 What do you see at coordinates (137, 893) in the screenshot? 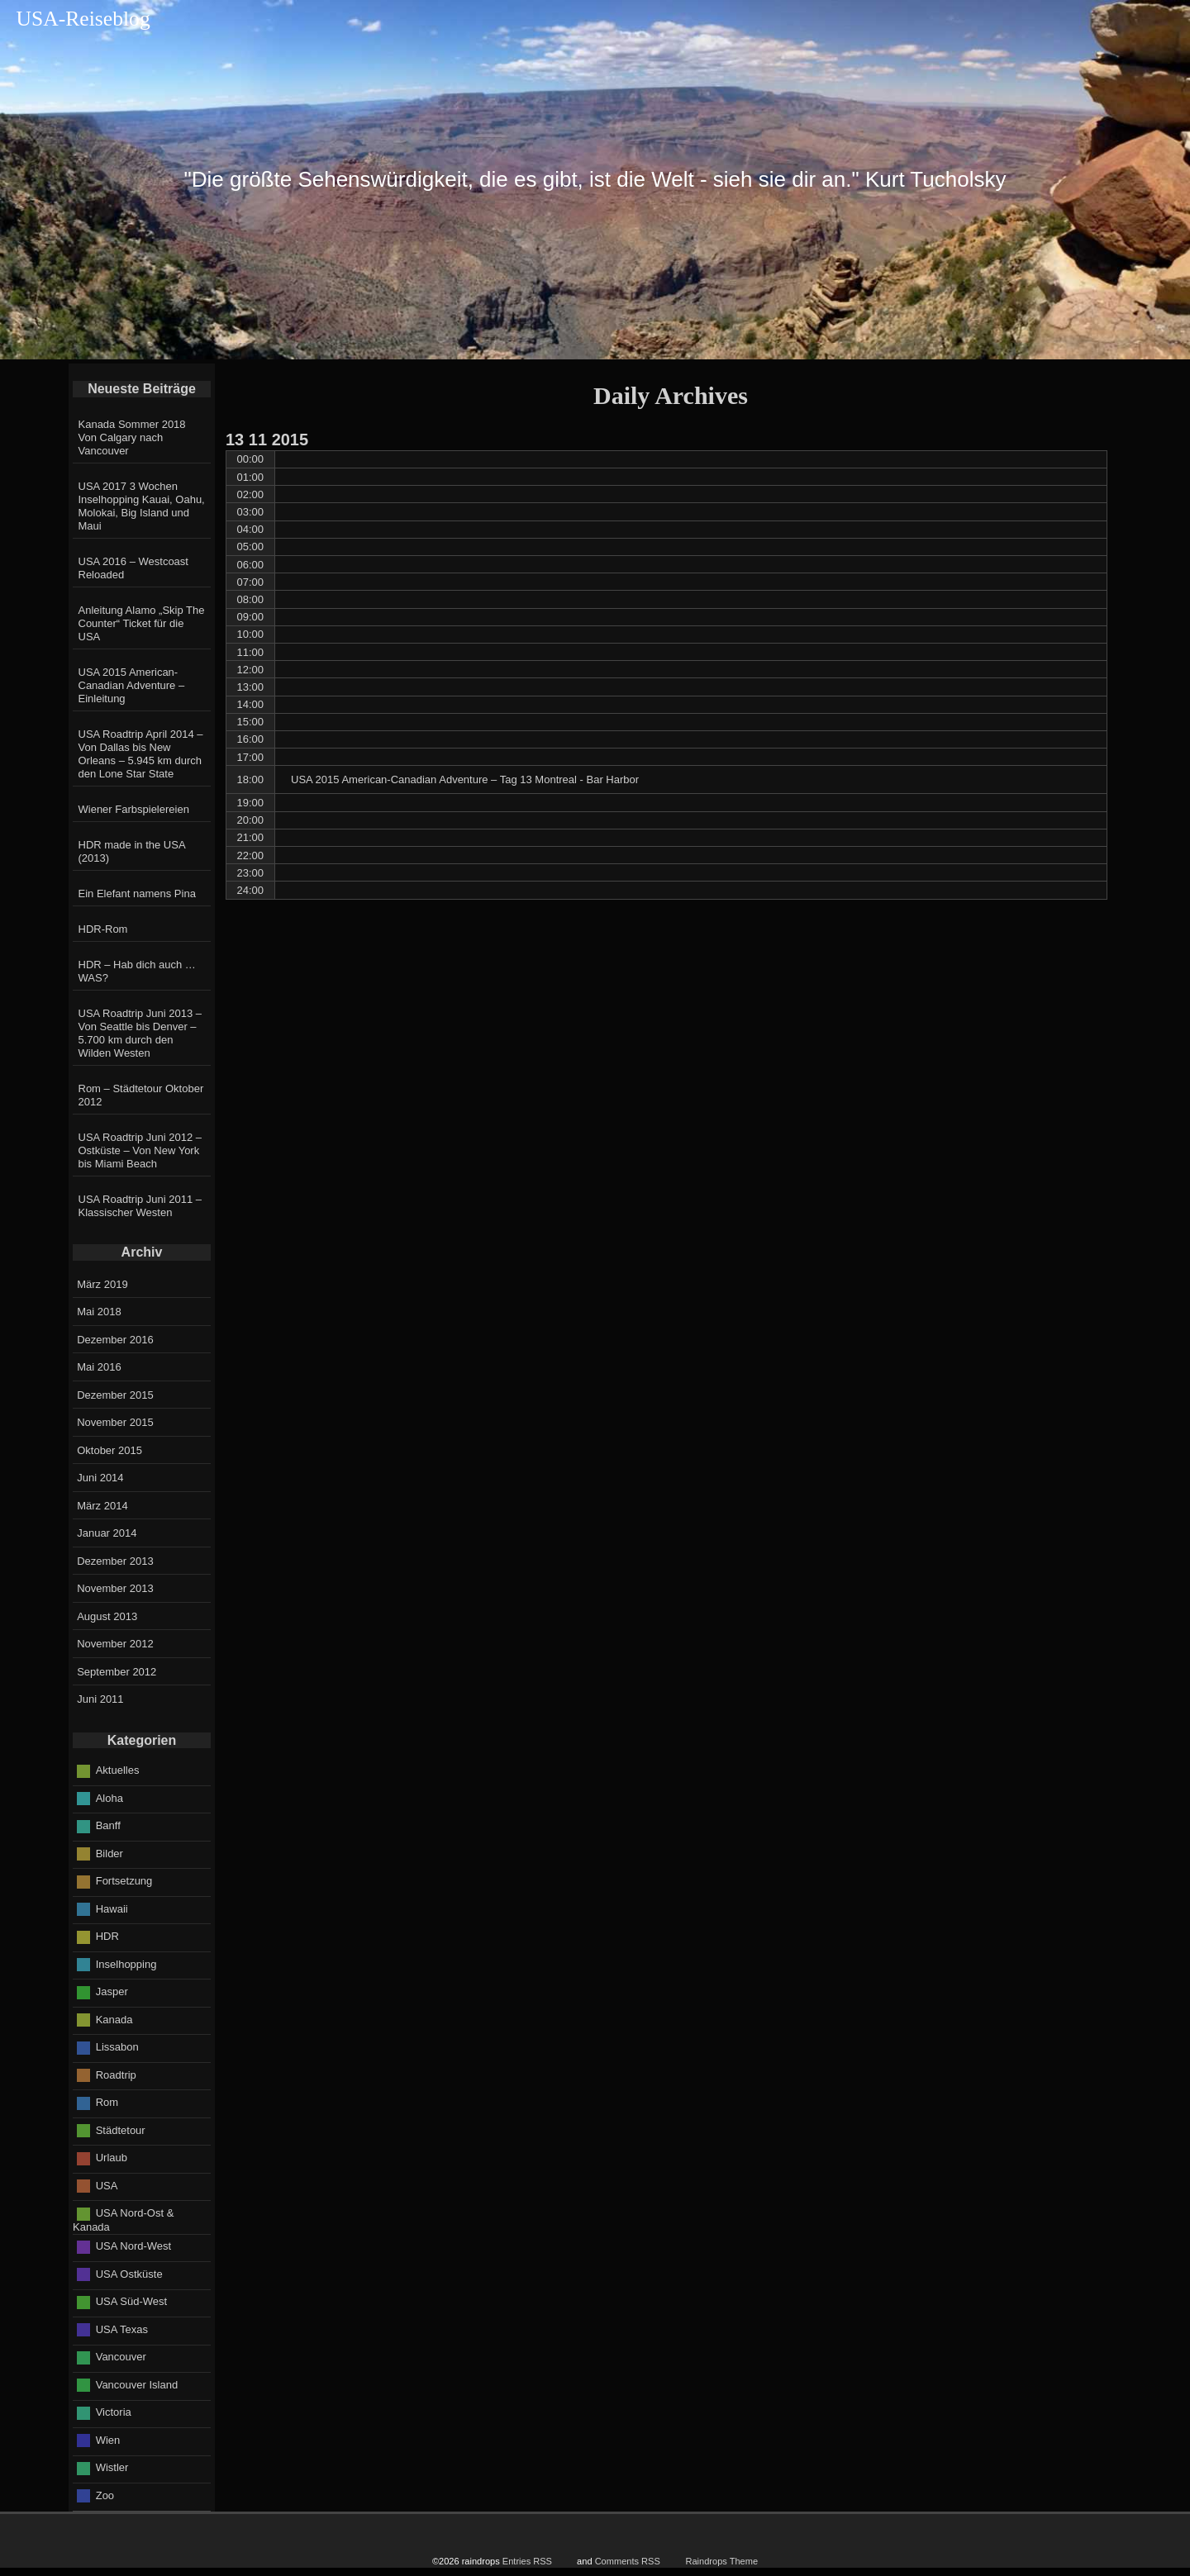
I see `Ein Elefant namens Pina` at bounding box center [137, 893].